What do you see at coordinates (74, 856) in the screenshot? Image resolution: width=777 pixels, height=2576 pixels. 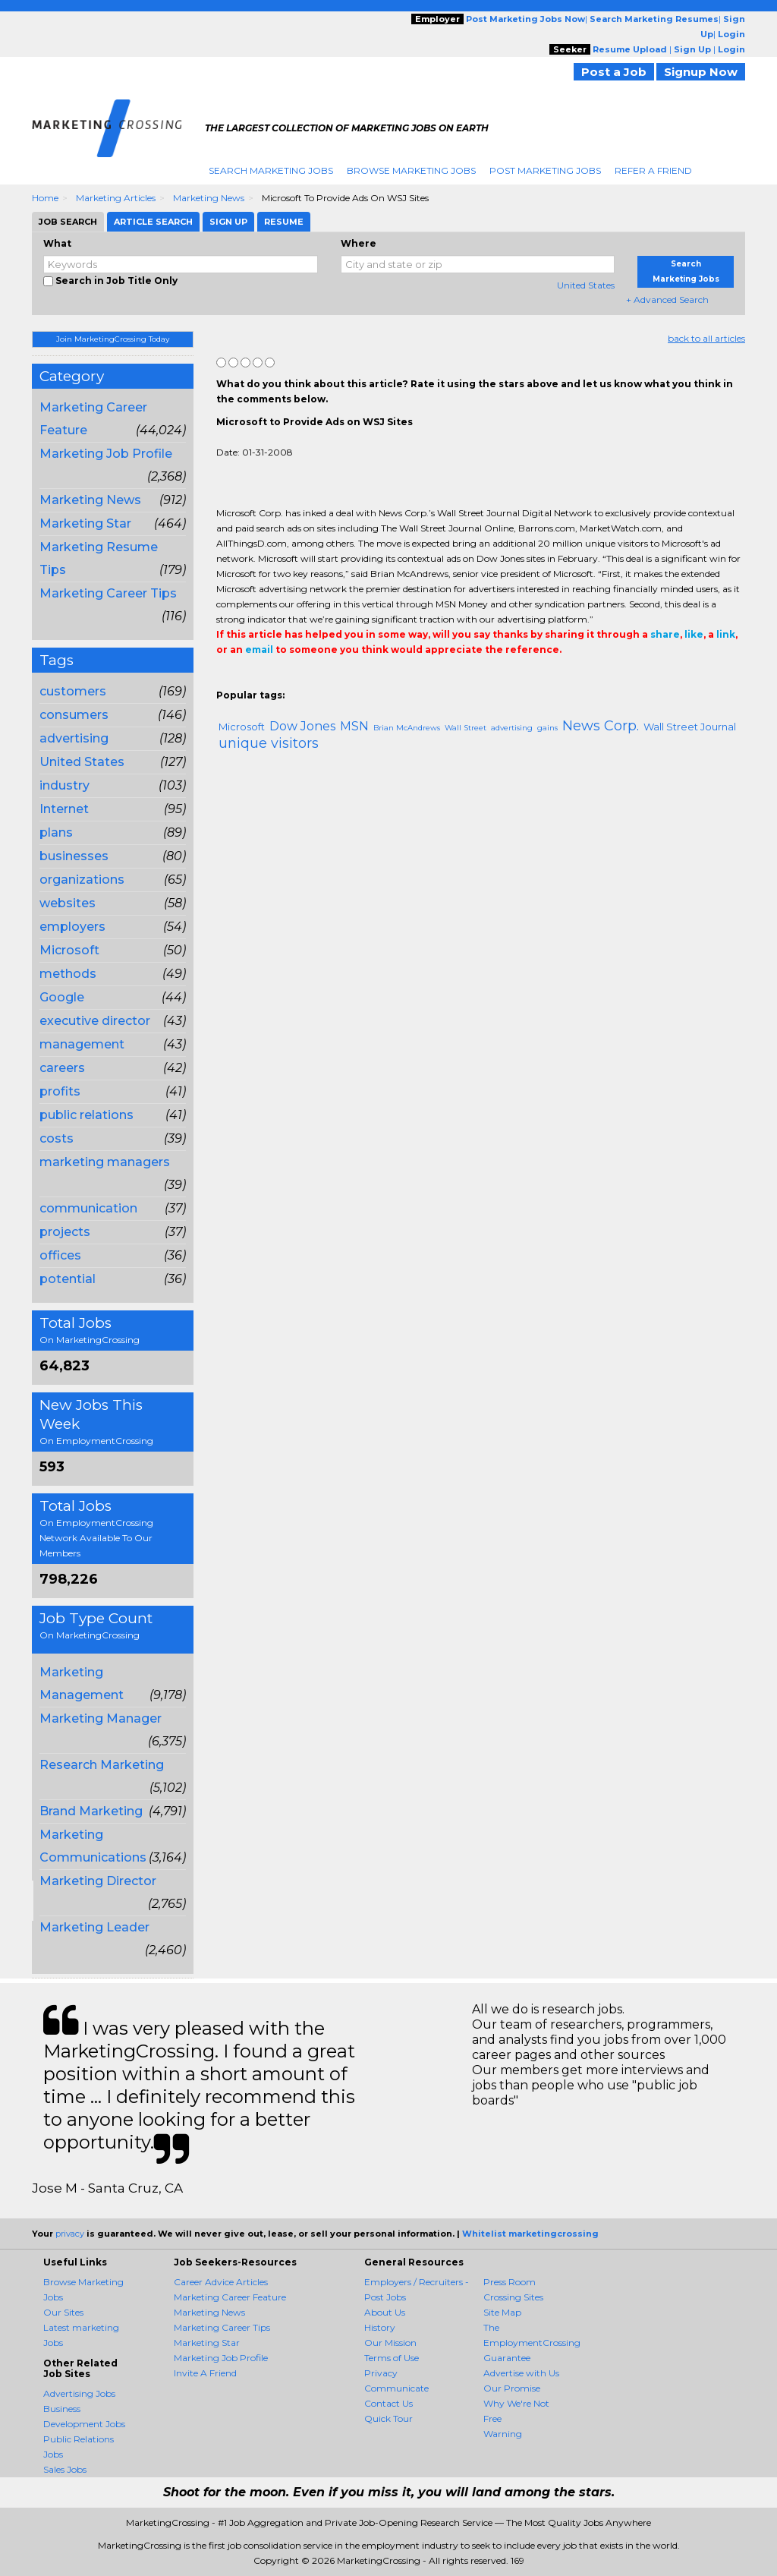 I see `businesses` at bounding box center [74, 856].